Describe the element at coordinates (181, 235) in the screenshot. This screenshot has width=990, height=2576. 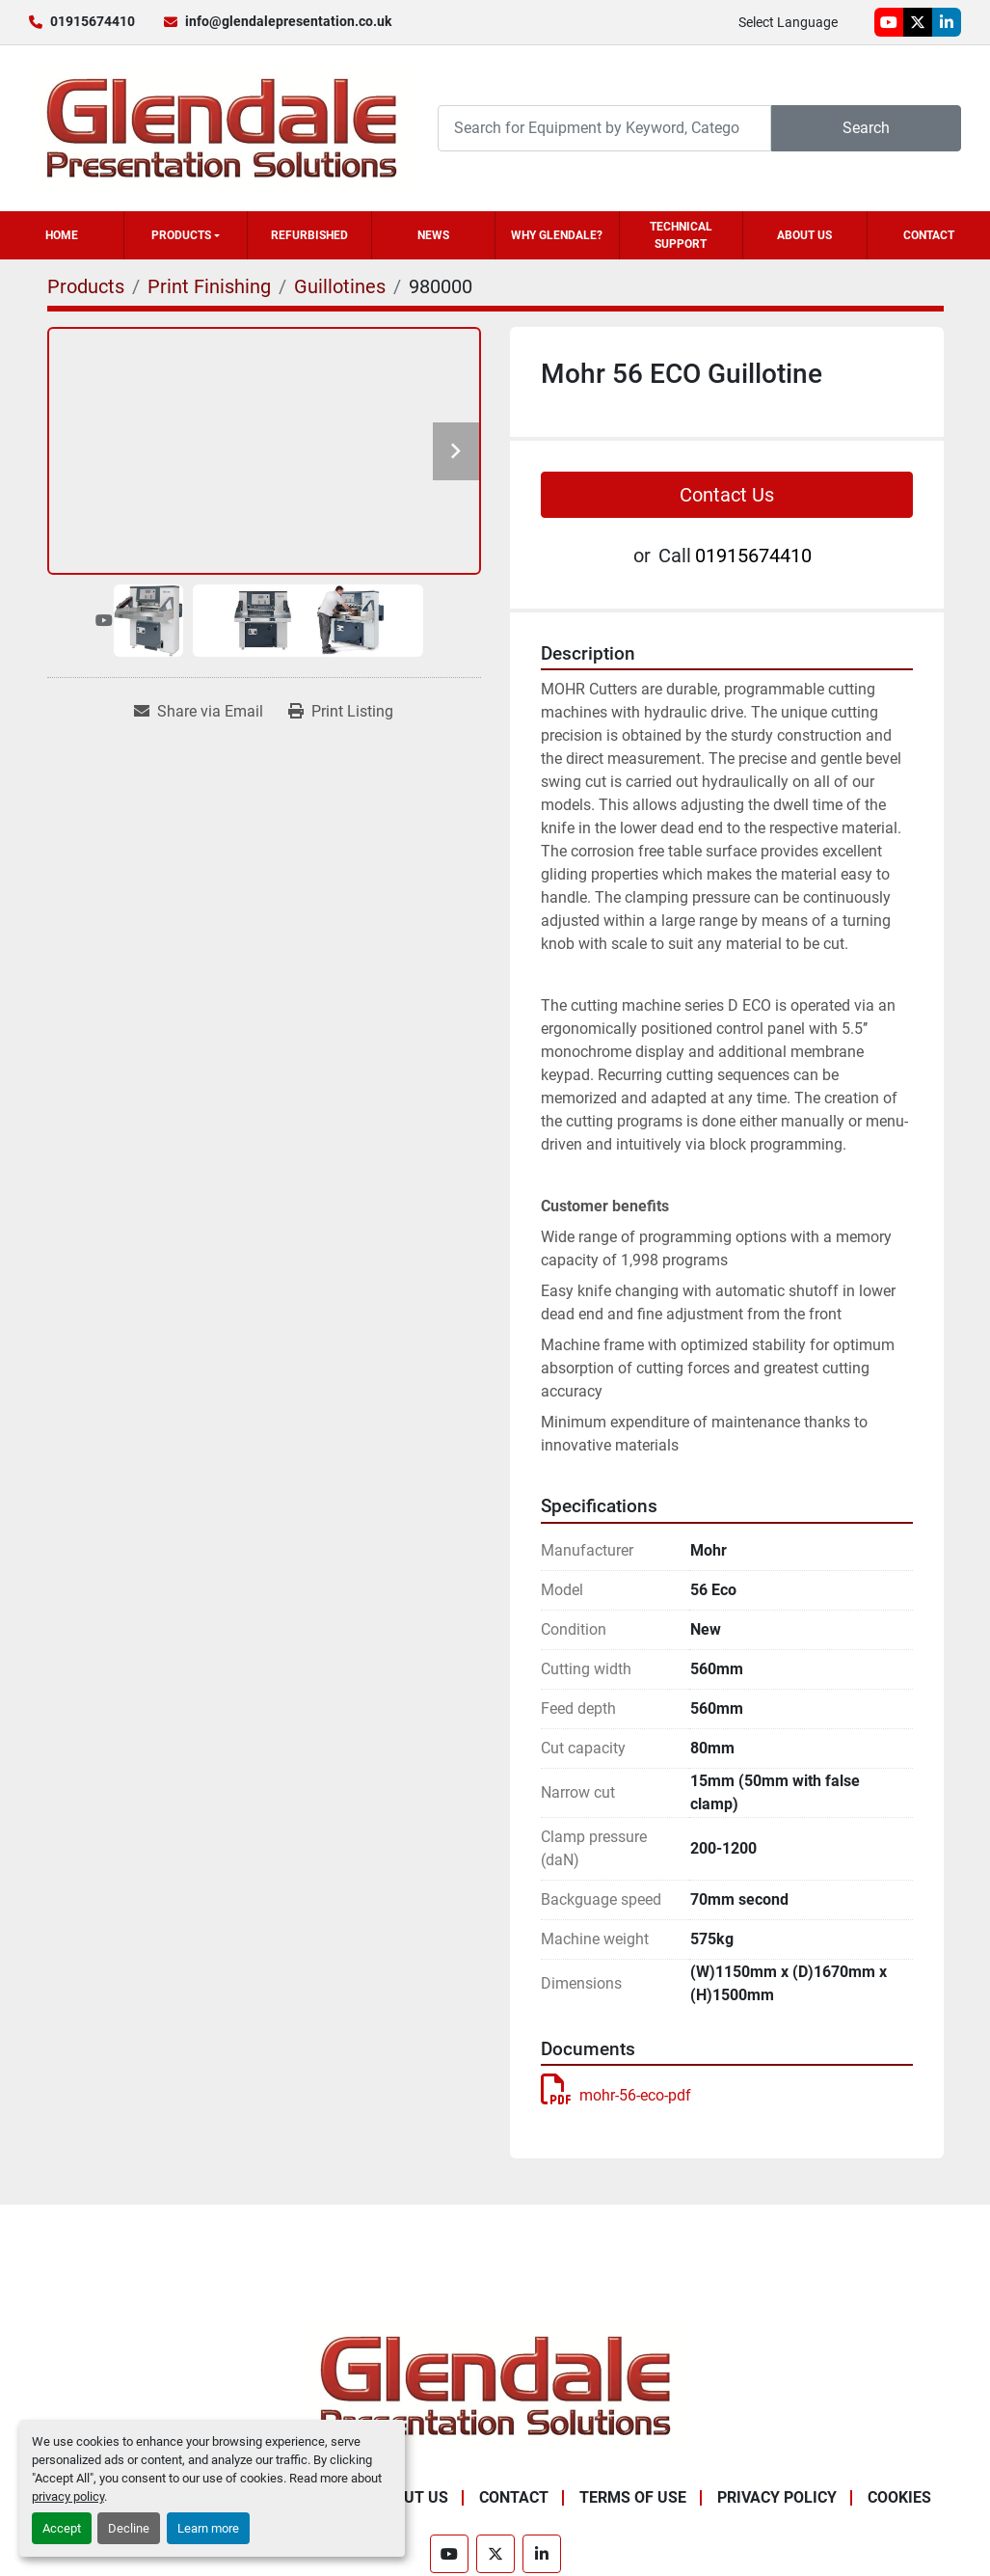
I see `Products` at that location.